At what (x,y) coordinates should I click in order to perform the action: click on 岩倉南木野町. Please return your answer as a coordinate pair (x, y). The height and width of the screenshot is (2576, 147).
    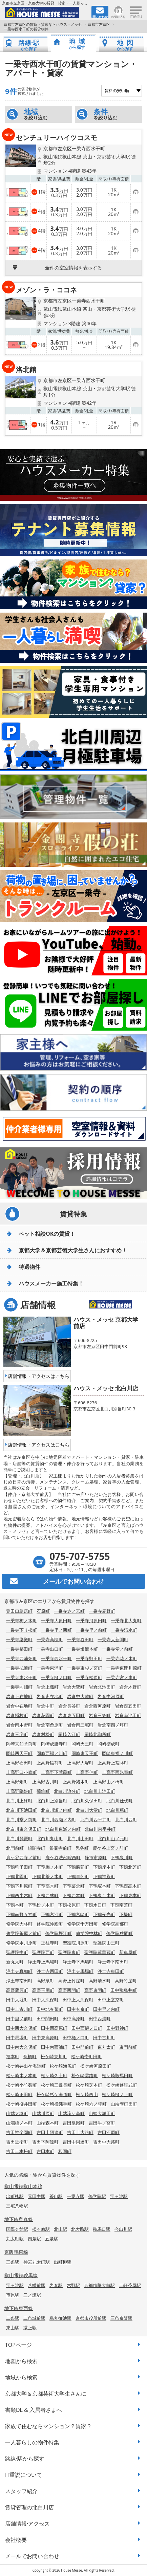
    Looking at the image, I should click on (19, 1725).